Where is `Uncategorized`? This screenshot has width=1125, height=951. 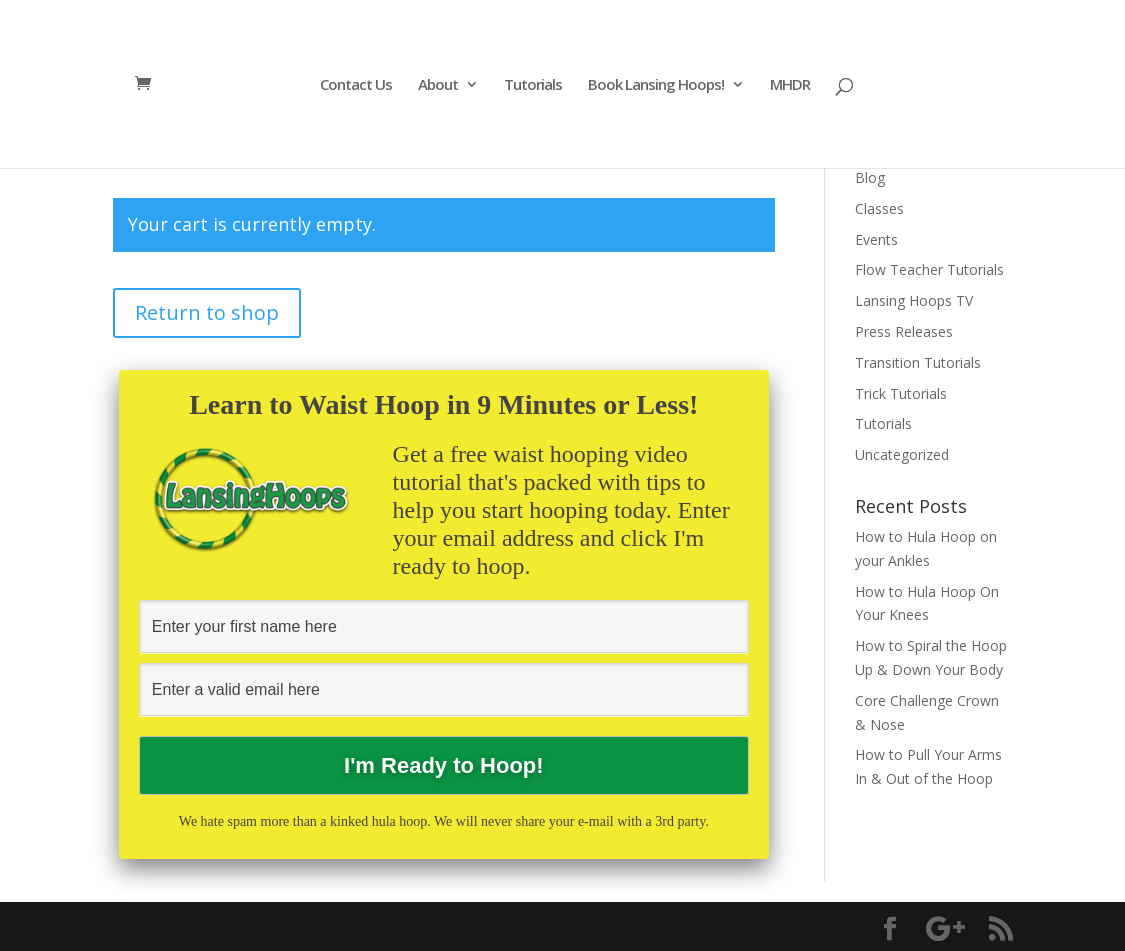
Uncategorized is located at coordinates (902, 454).